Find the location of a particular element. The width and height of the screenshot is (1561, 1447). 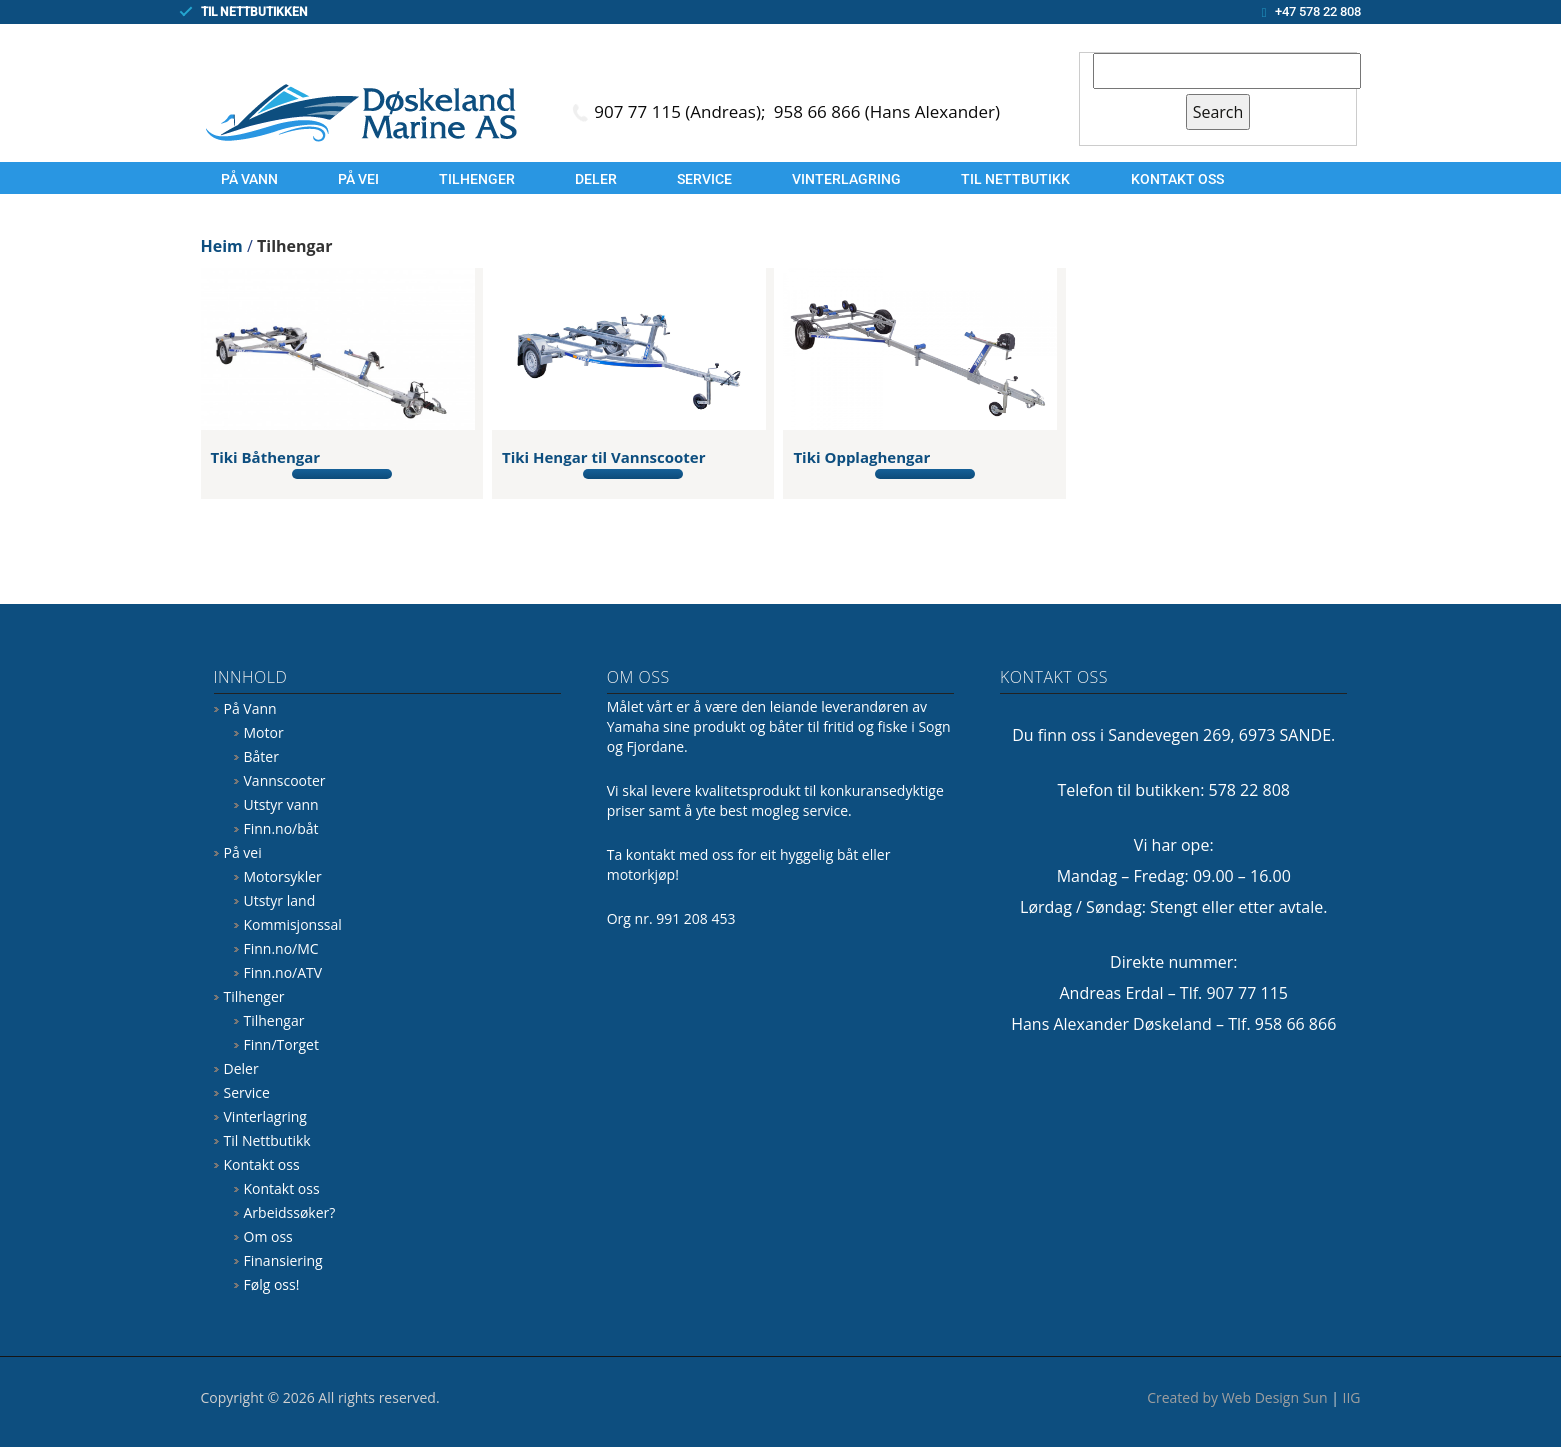

+47 578 22 808 is located at coordinates (1318, 11).